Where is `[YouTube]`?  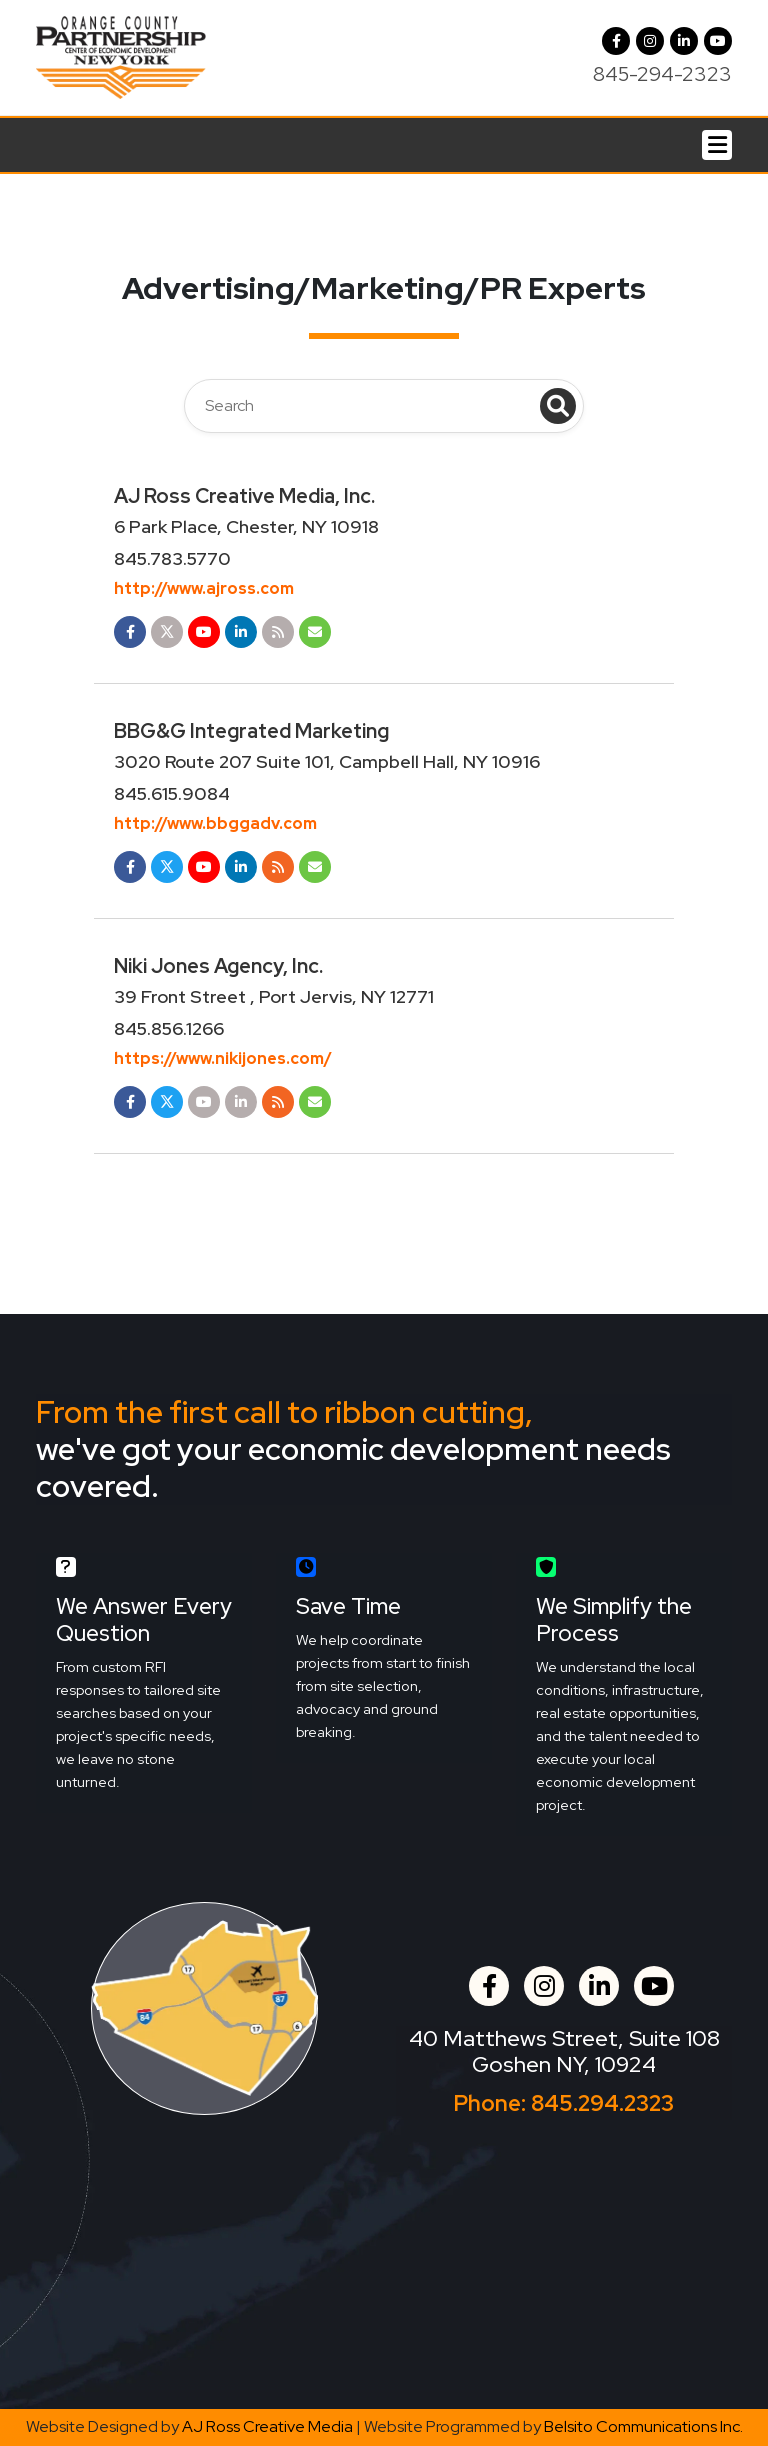
[YouTube] is located at coordinates (718, 41).